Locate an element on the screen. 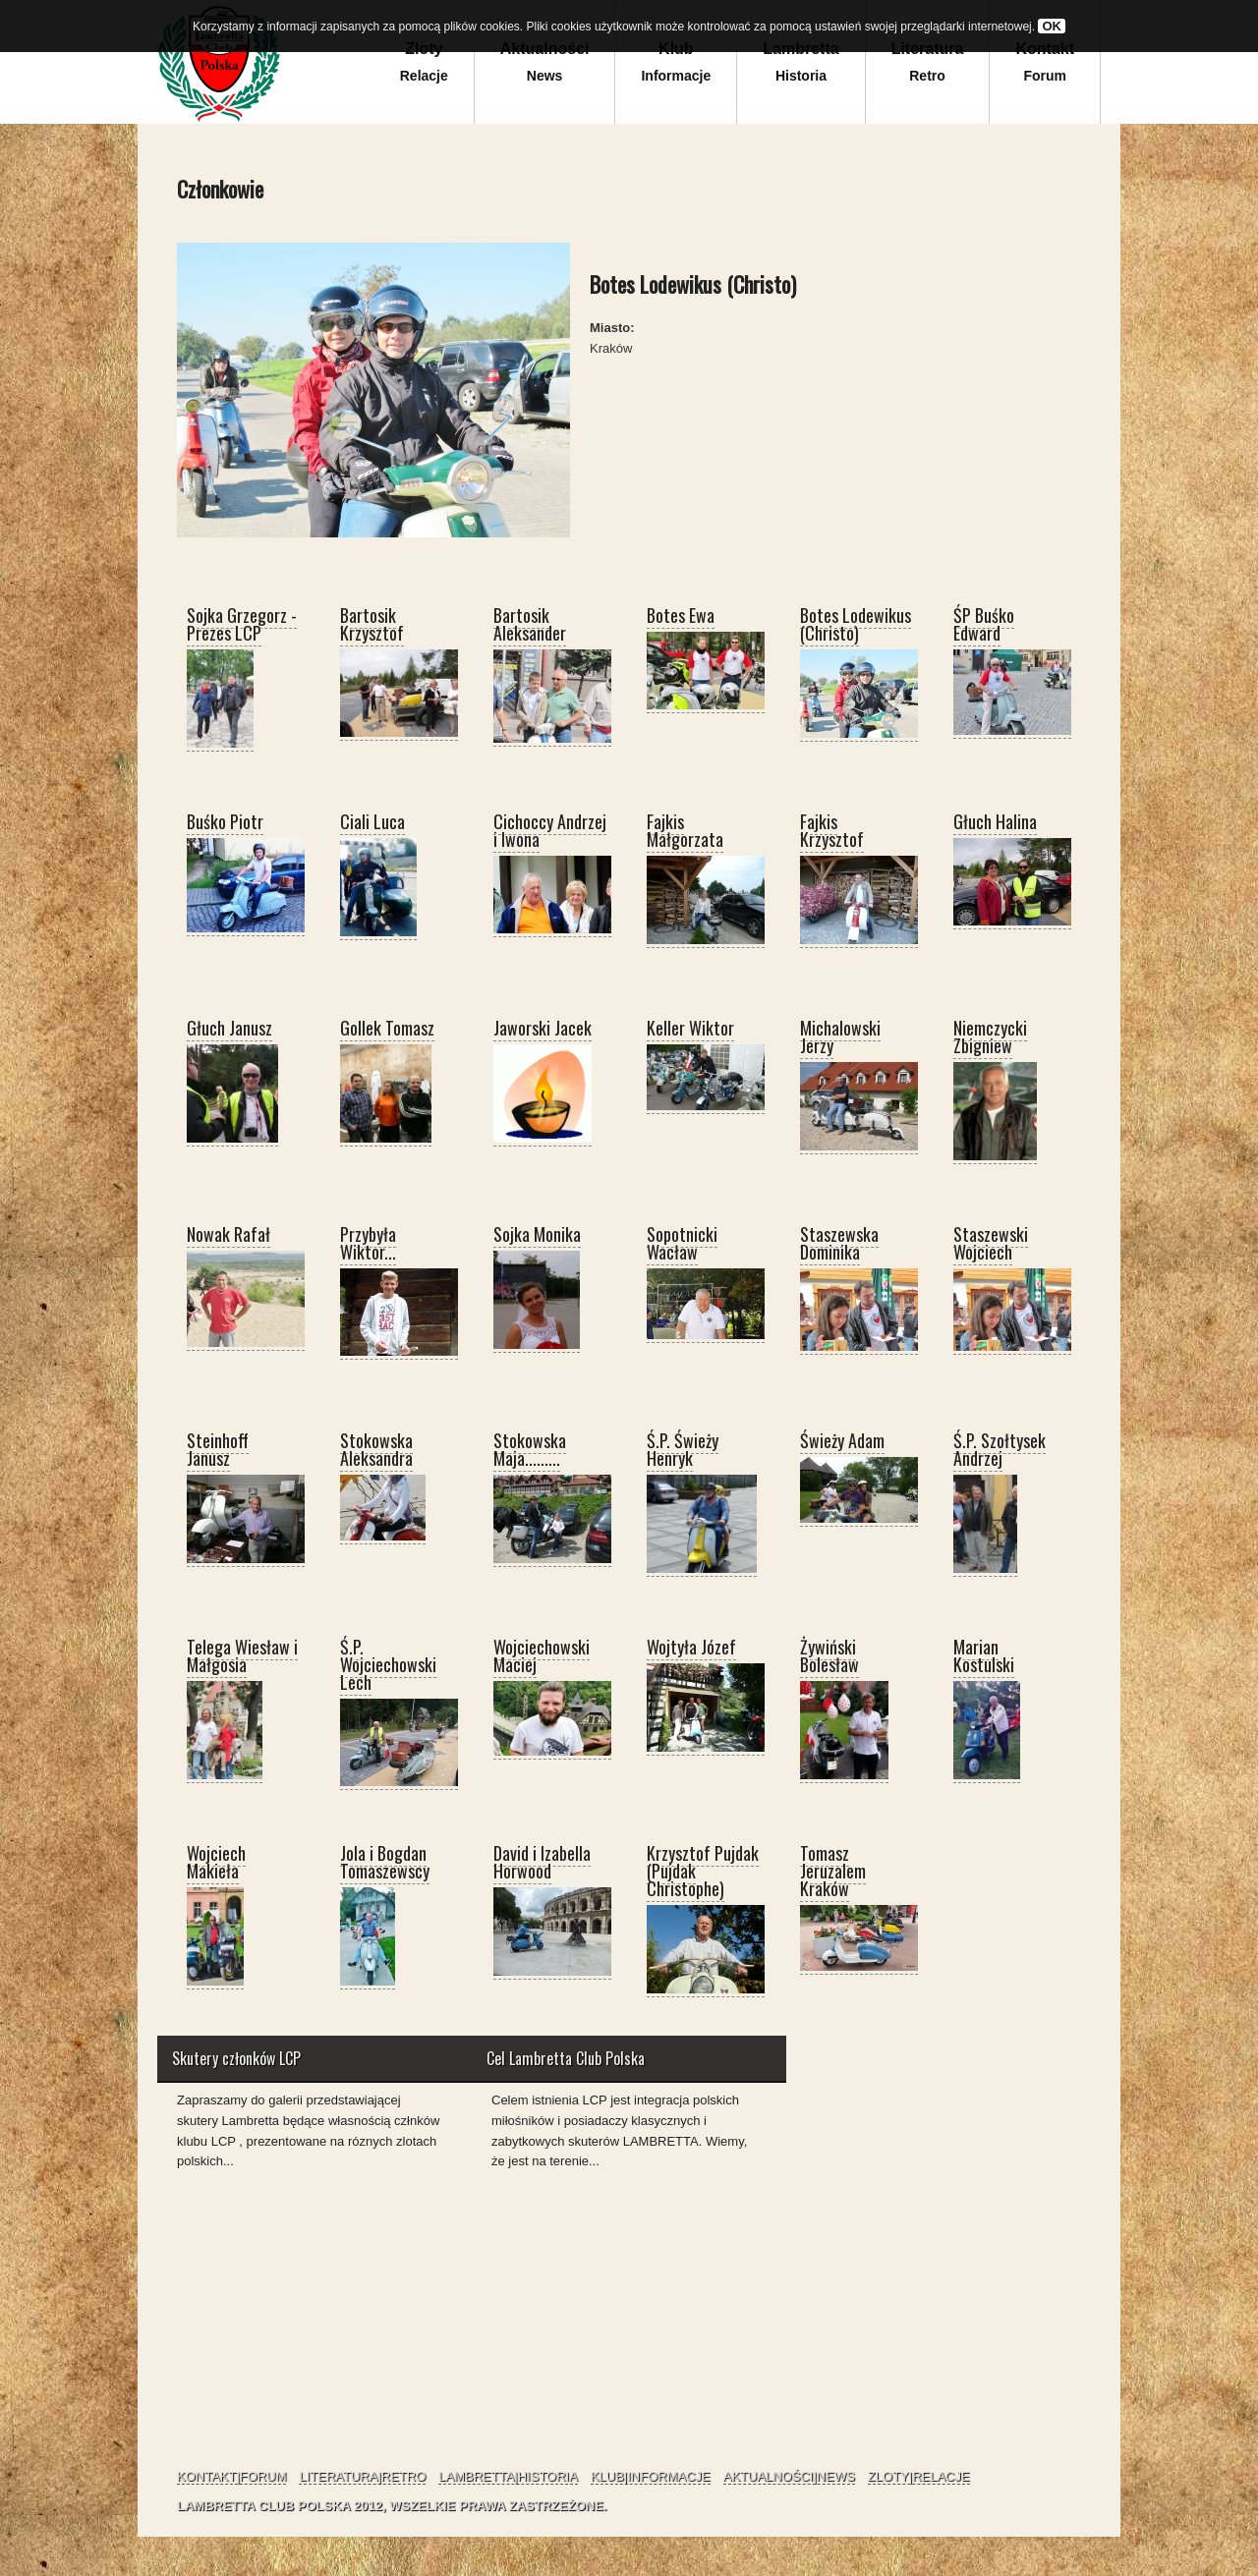 This screenshot has height=2576, width=1258. Botes Ewa is located at coordinates (681, 615).